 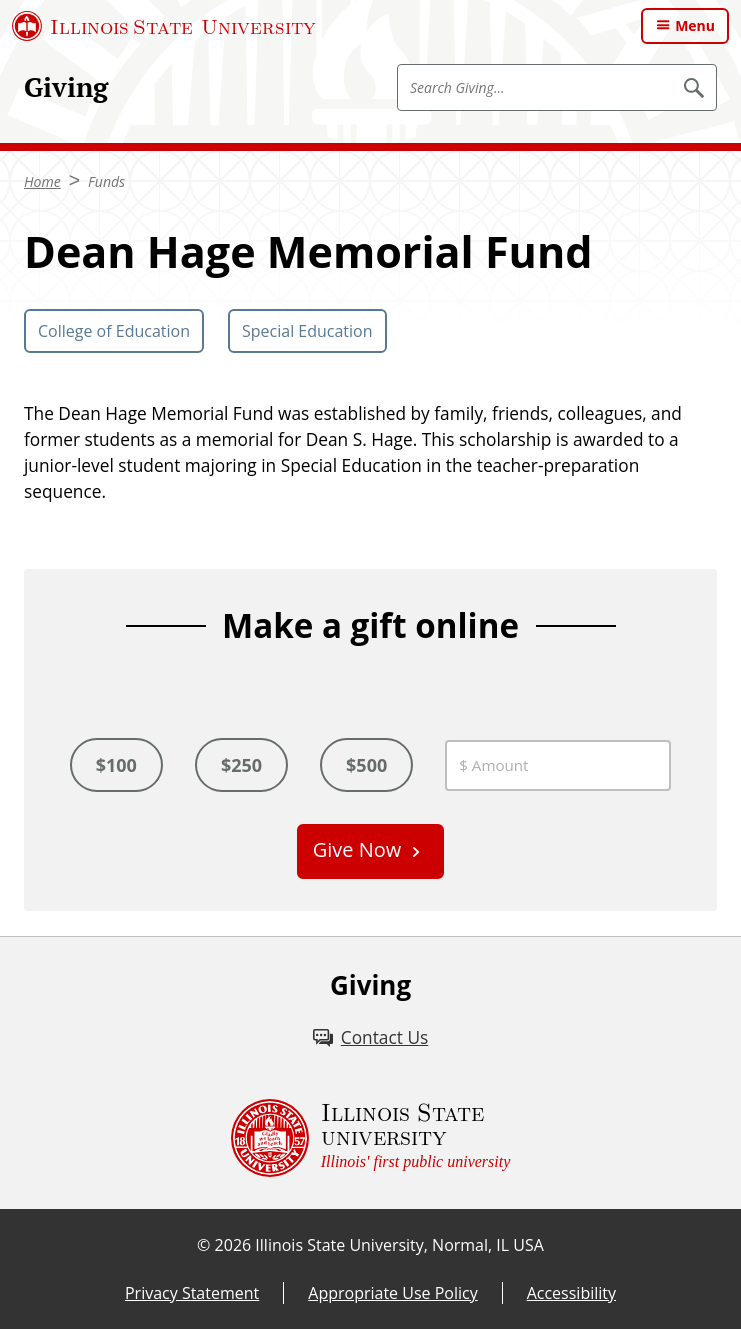 What do you see at coordinates (116, 765) in the screenshot?
I see `$100` at bounding box center [116, 765].